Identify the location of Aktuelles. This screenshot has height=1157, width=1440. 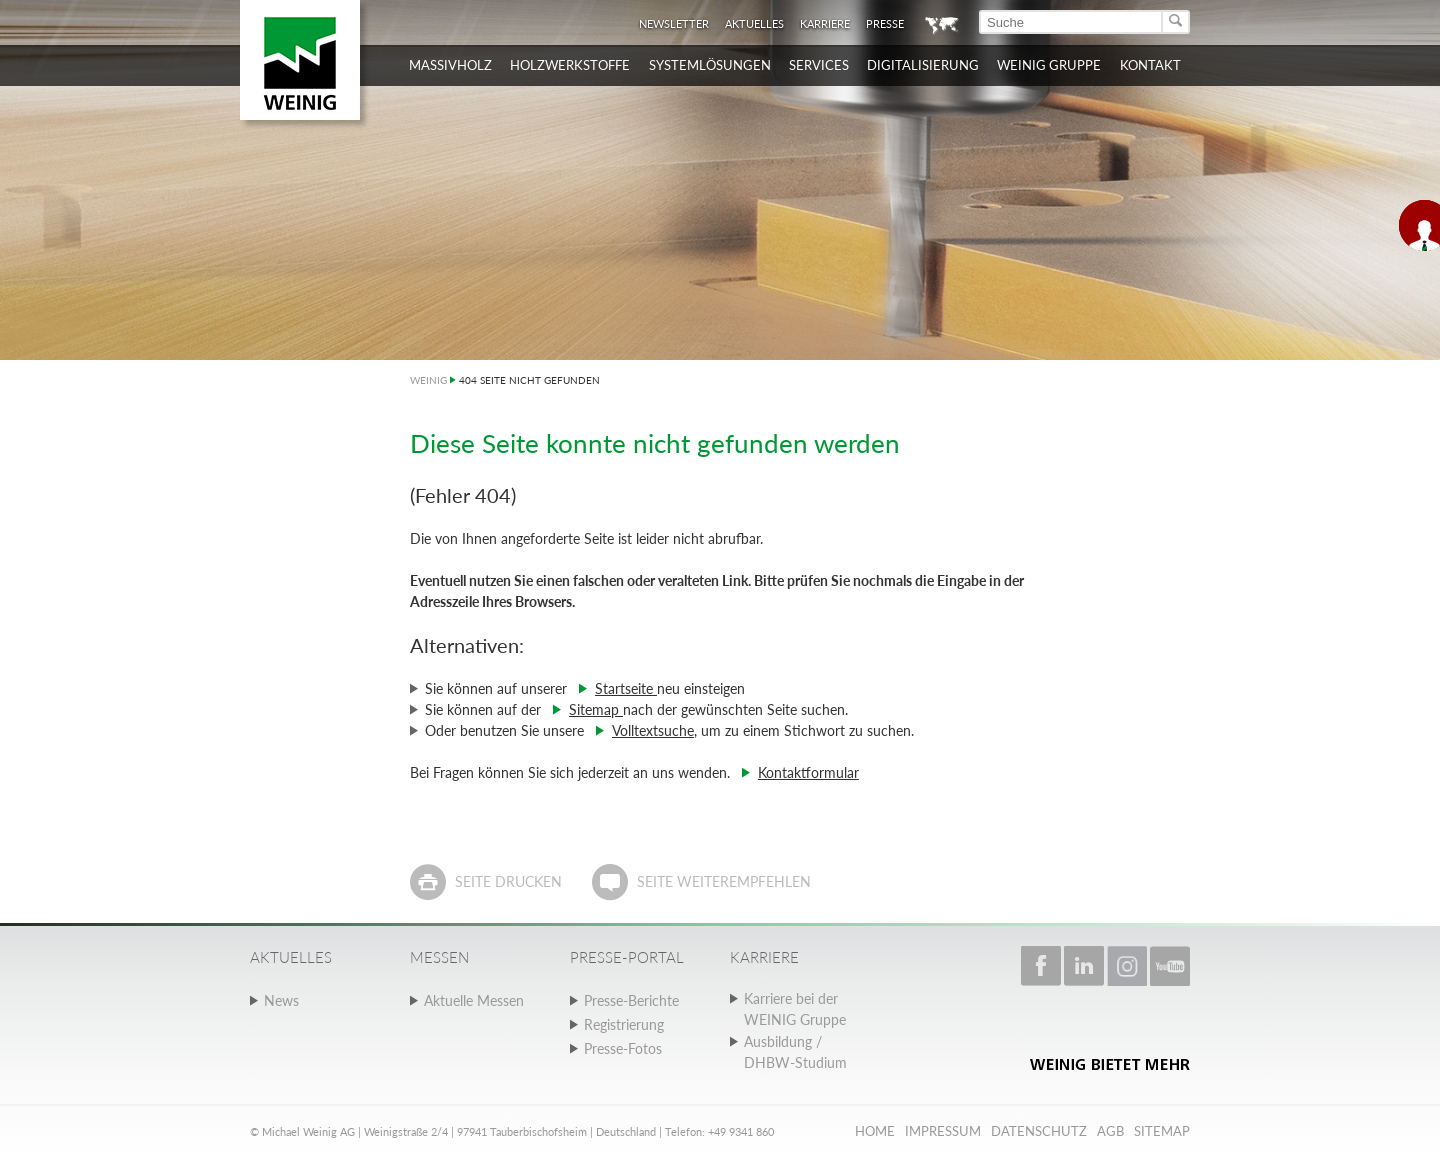
(754, 23).